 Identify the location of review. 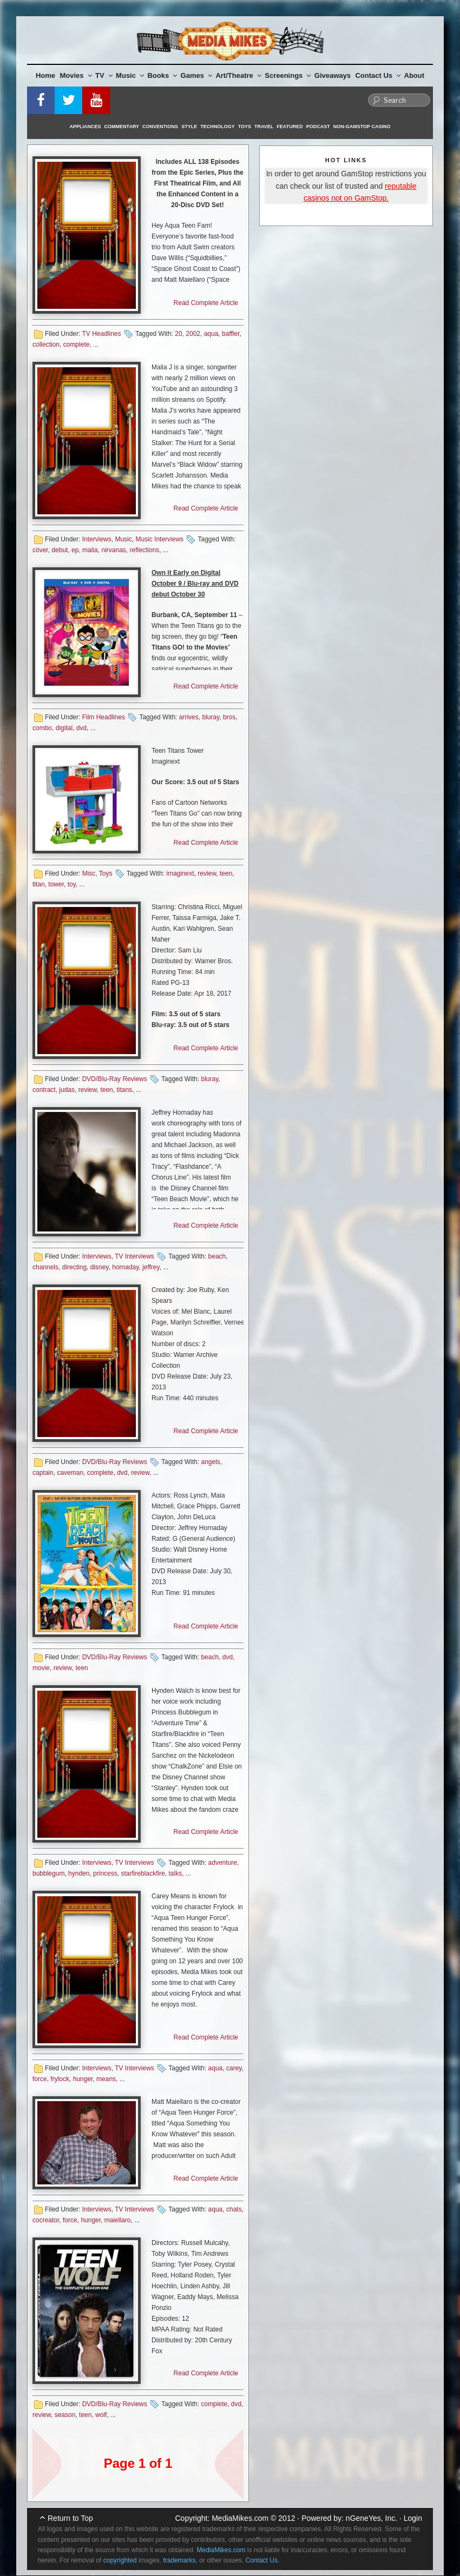
(207, 873).